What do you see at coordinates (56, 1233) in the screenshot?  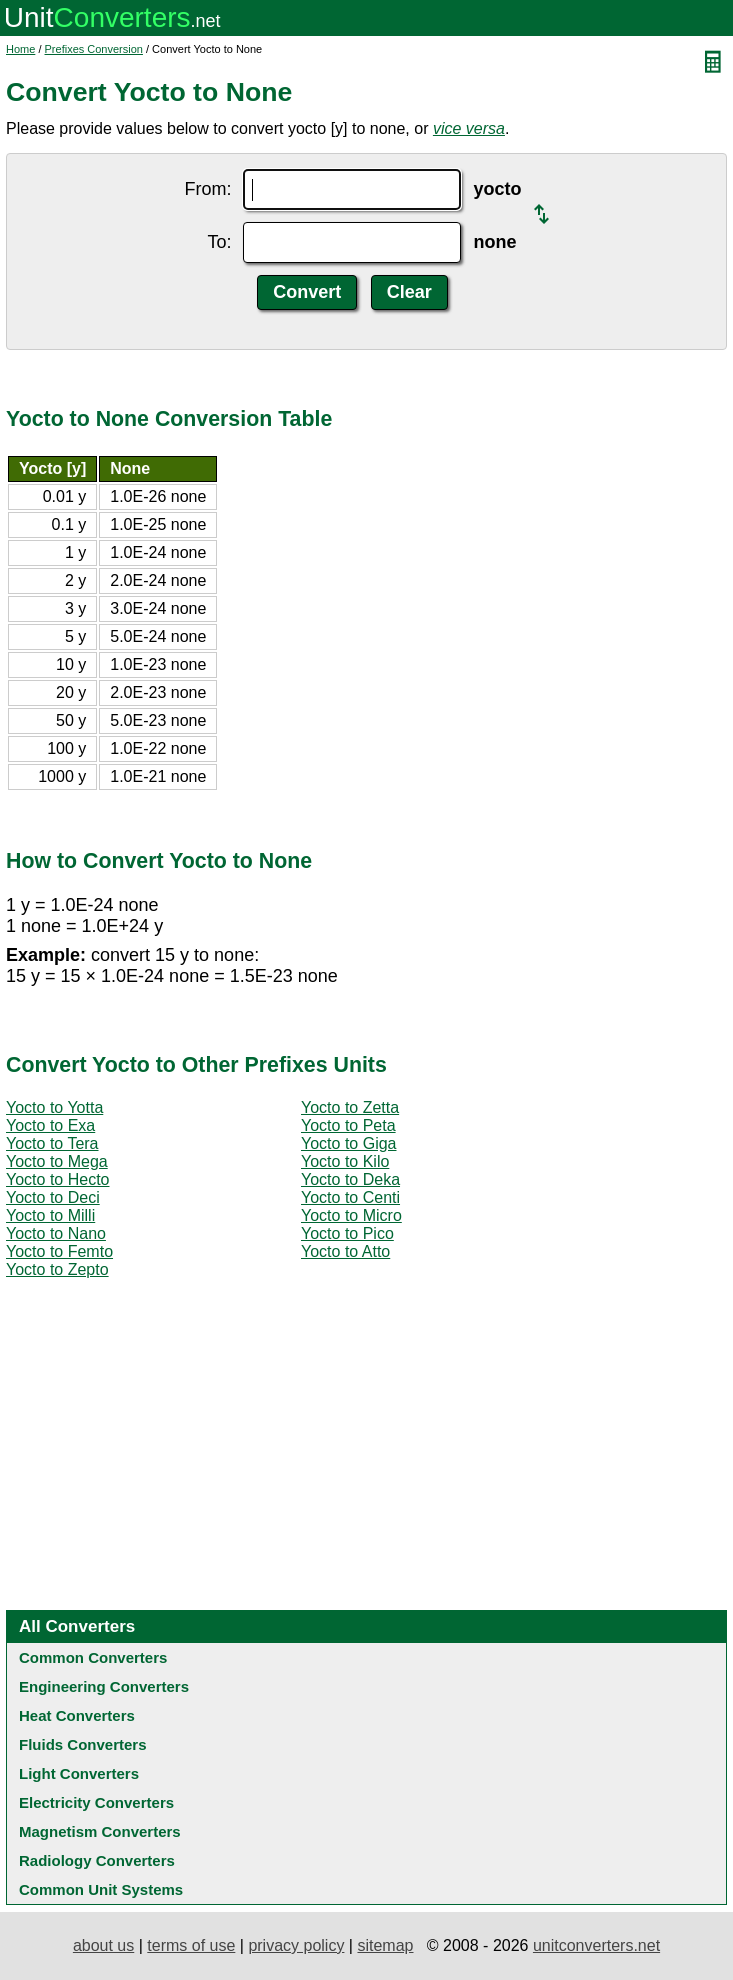 I see `Yocto to Nano` at bounding box center [56, 1233].